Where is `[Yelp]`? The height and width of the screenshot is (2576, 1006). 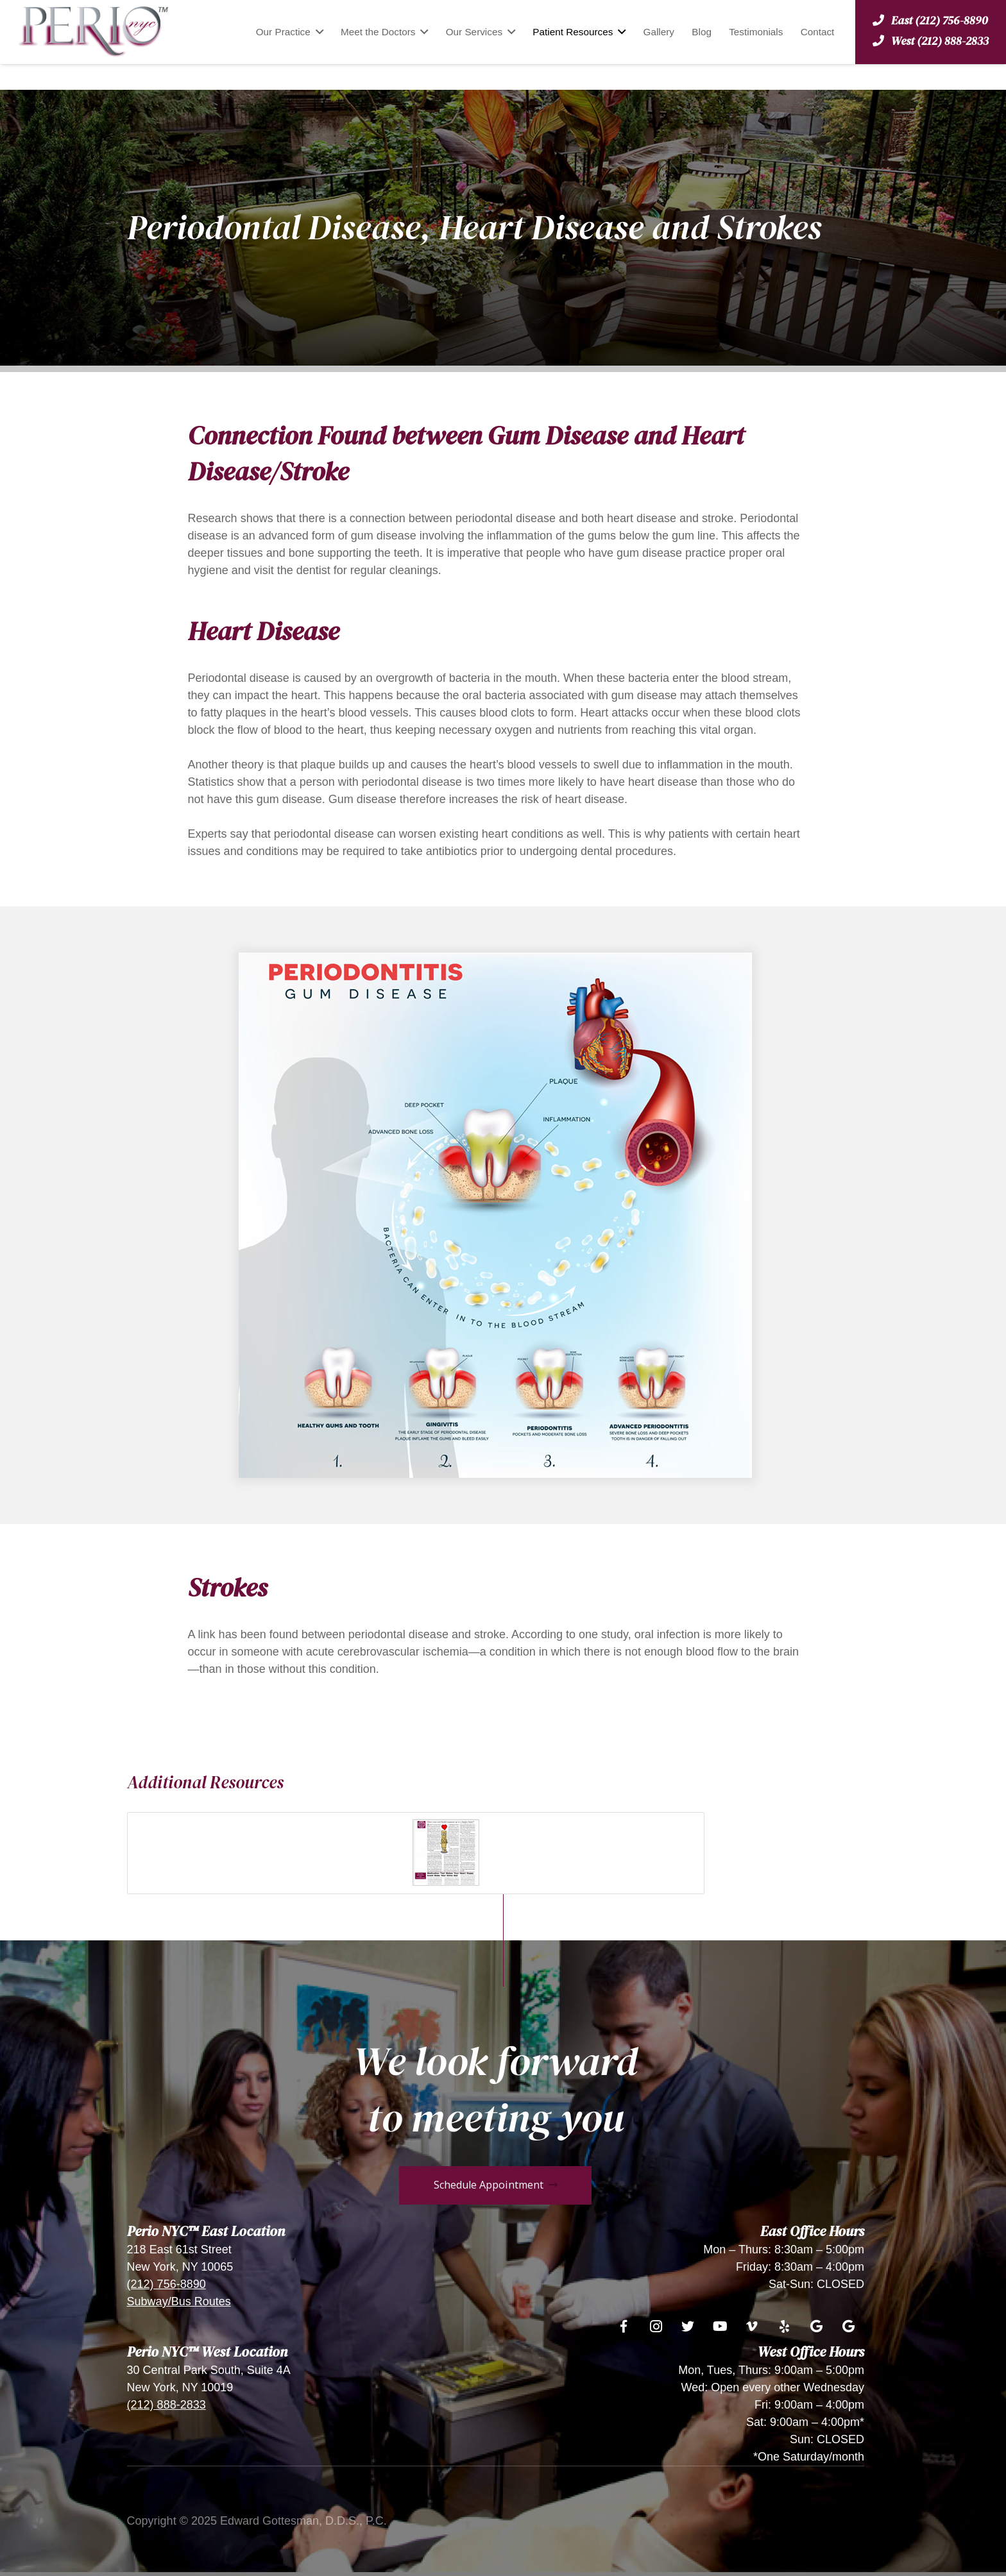 [Yelp] is located at coordinates (784, 2326).